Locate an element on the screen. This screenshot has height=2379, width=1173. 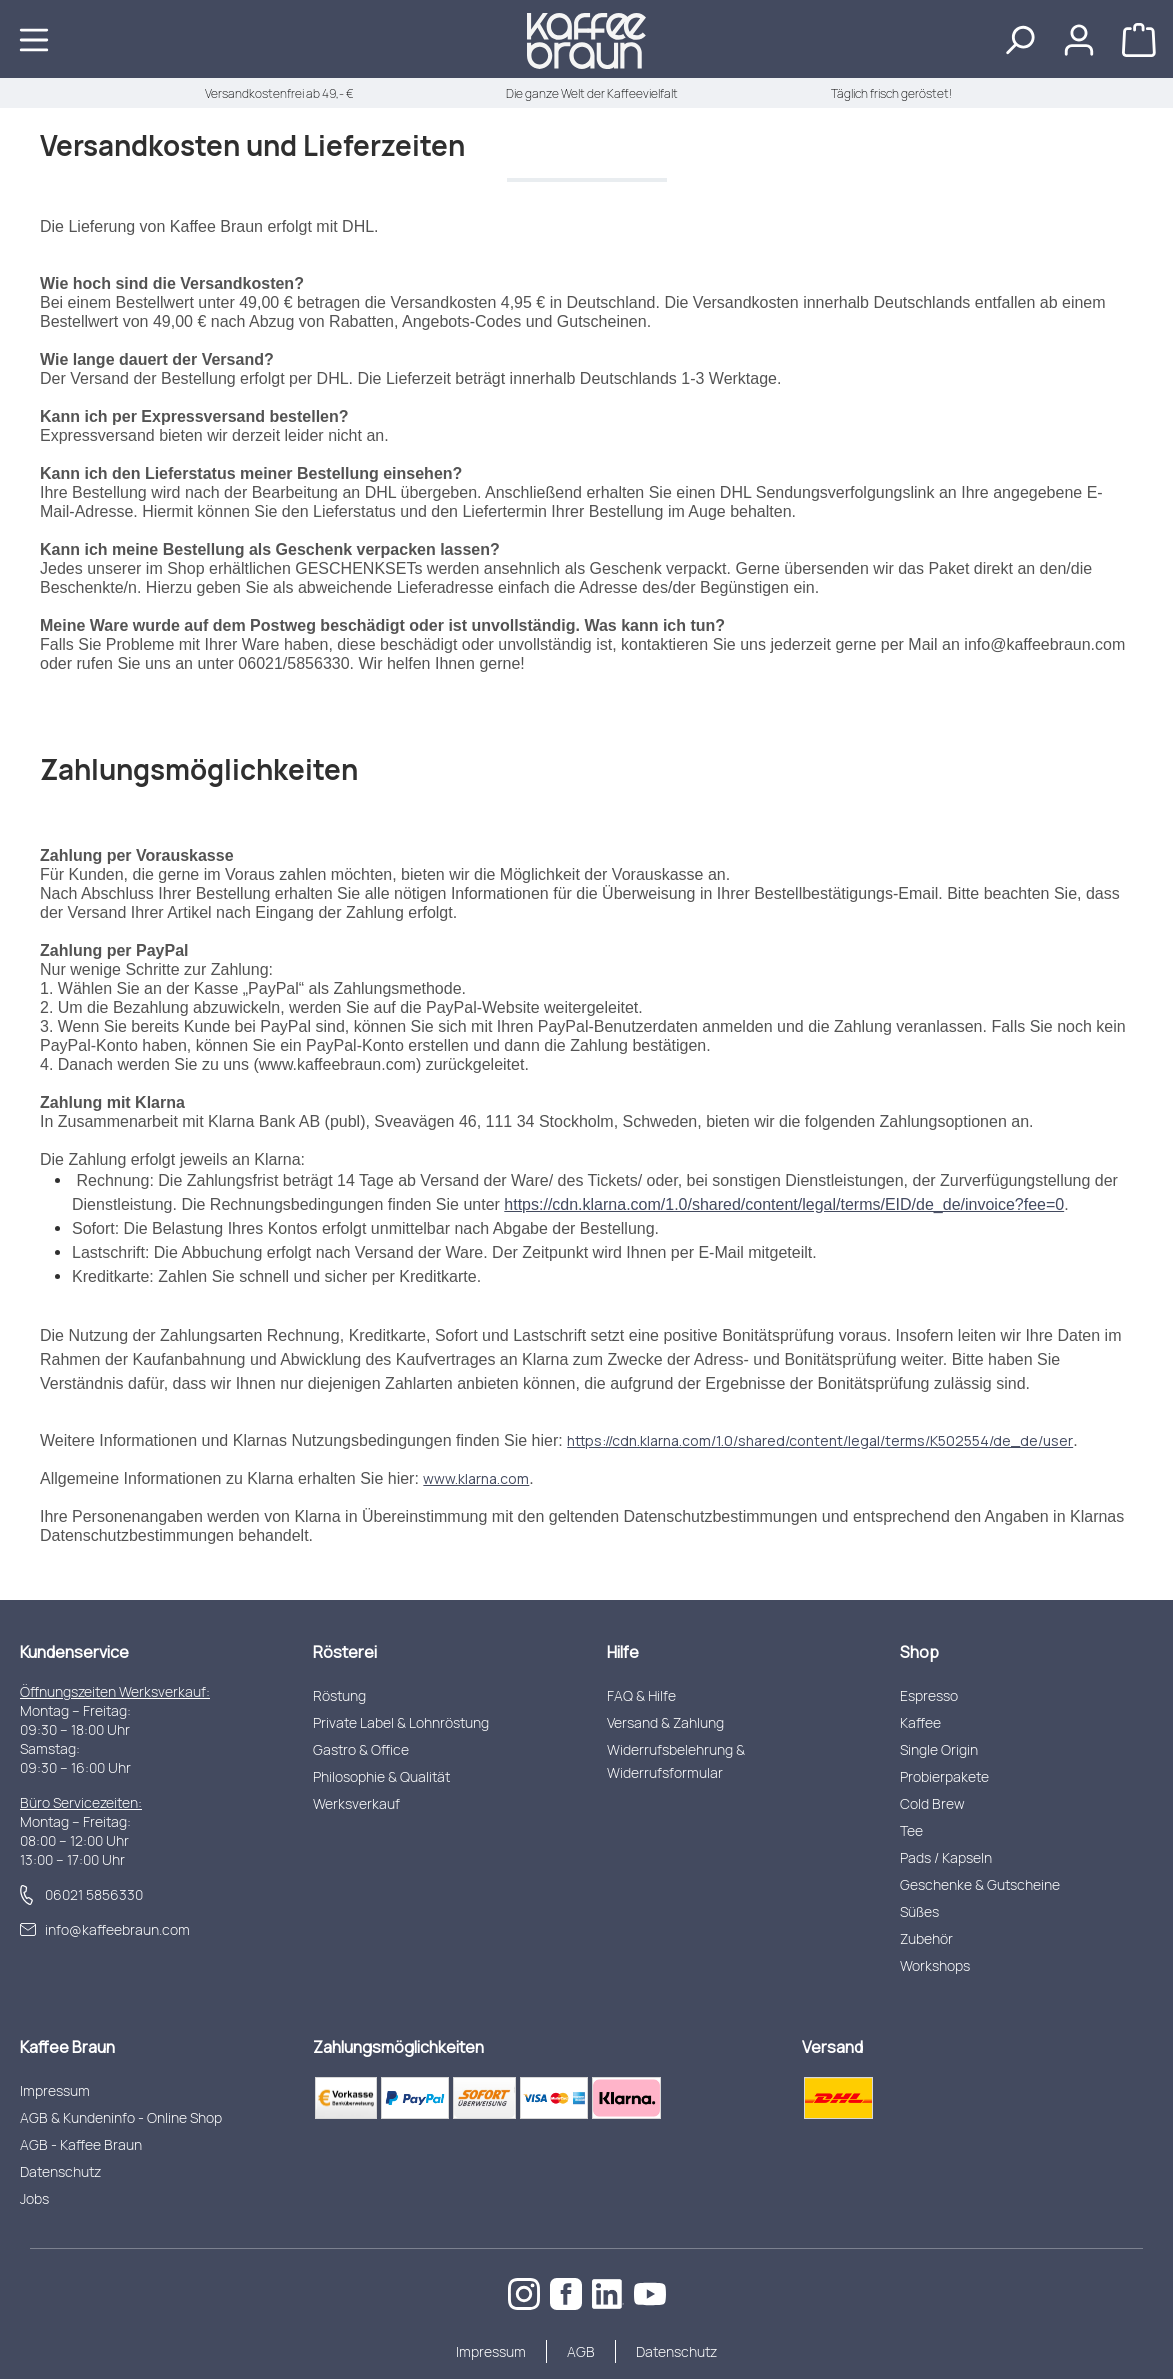
AGB & Kundeninfo - Online Shop is located at coordinates (121, 2117).